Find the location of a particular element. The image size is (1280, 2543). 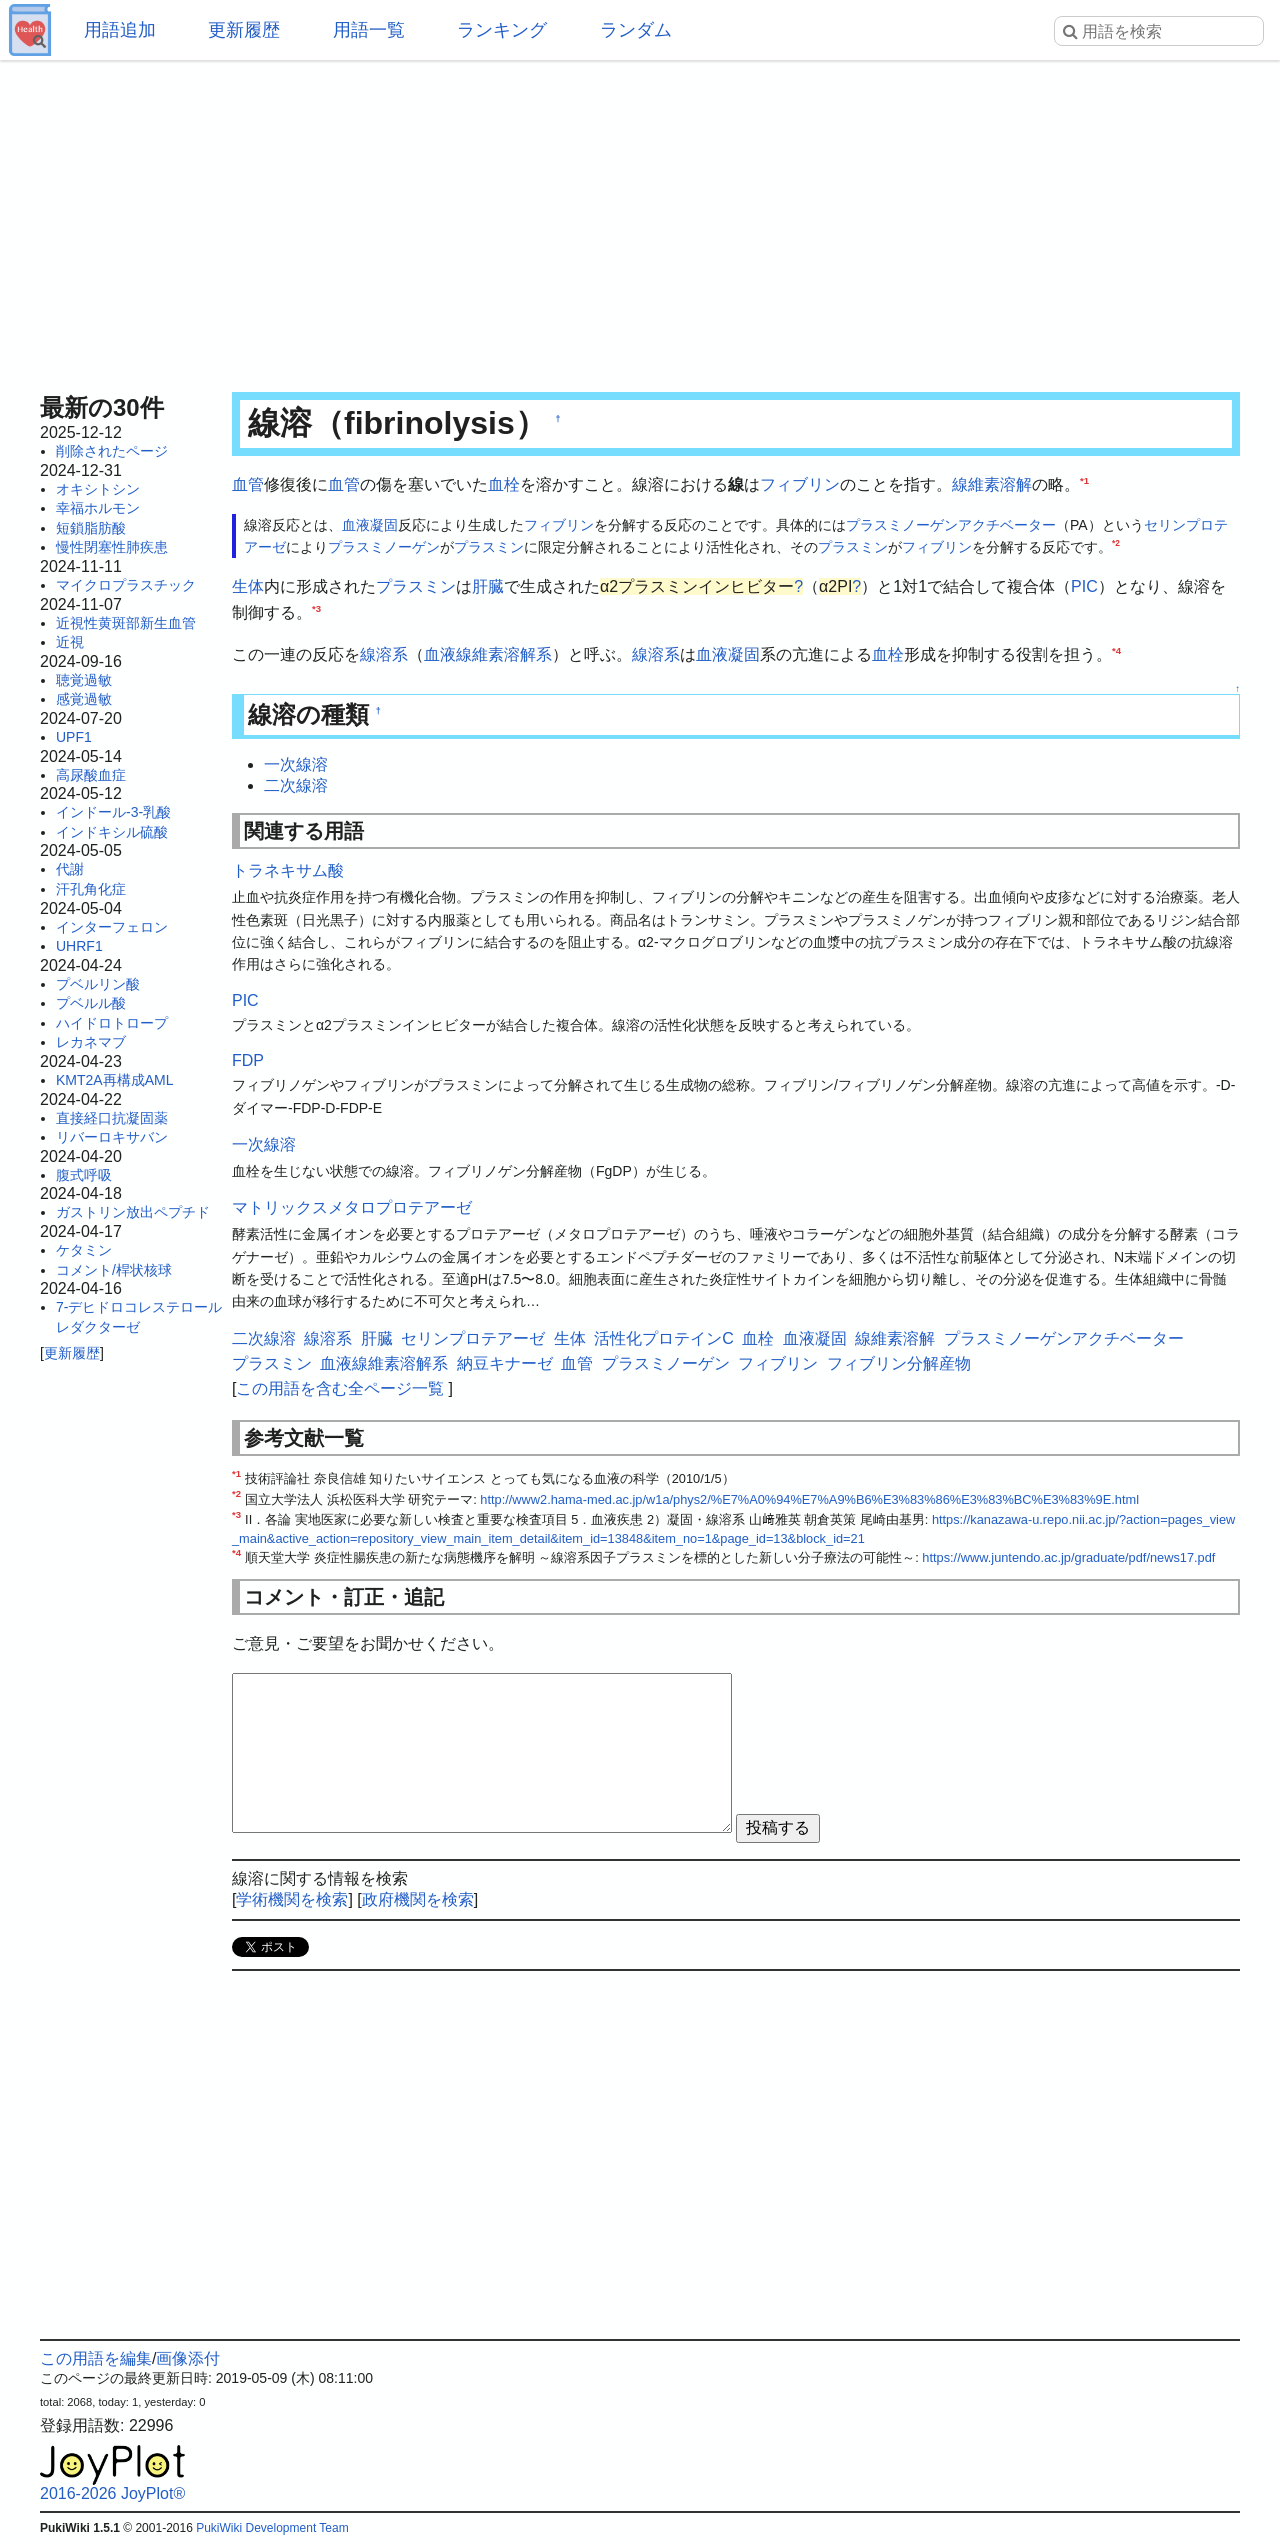

レカネマブ is located at coordinates (91, 1042).